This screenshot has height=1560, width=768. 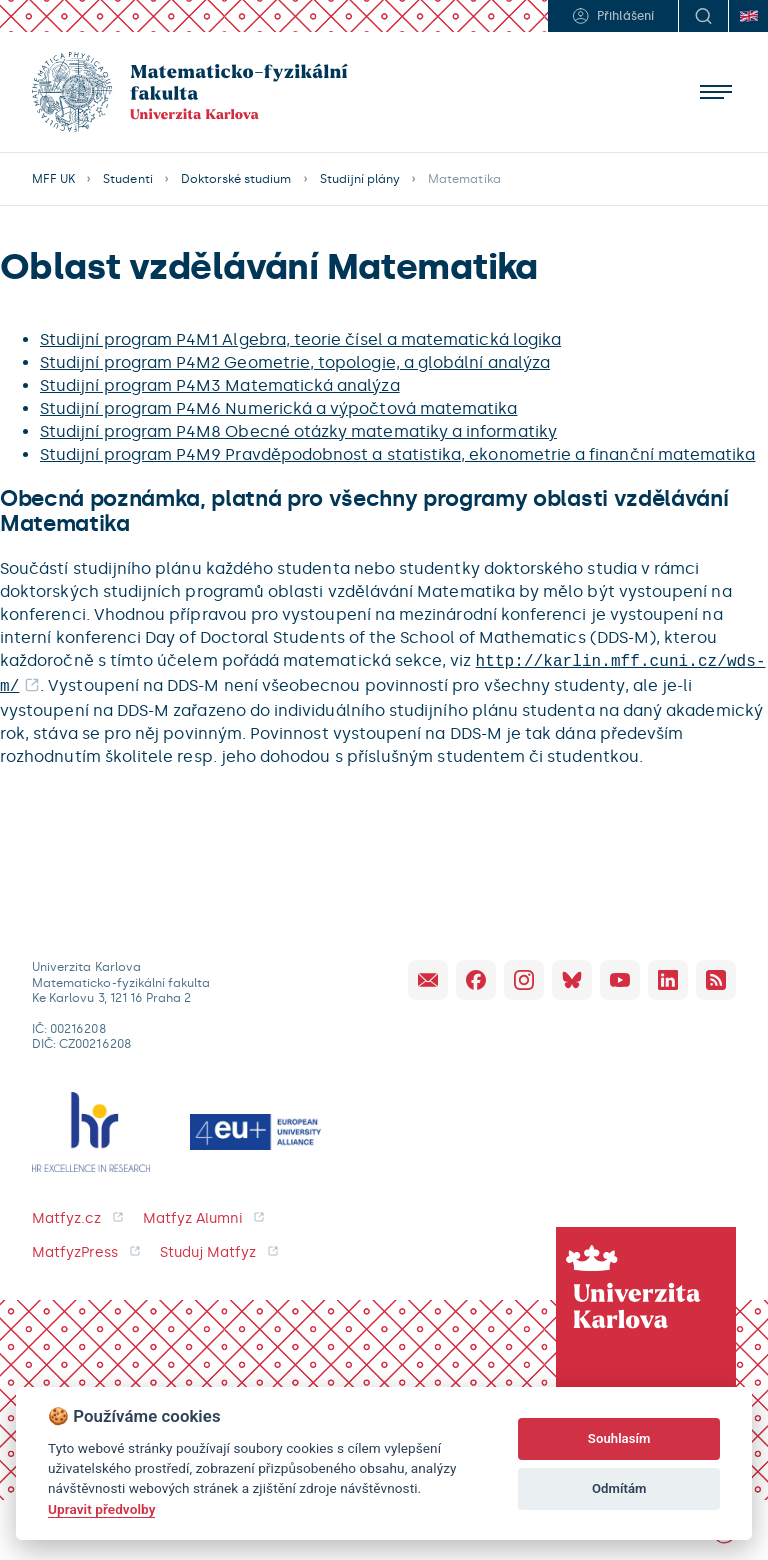 I want to click on Studijní program P4M6 Numerická a výpočtová matematika, so click(x=278, y=408).